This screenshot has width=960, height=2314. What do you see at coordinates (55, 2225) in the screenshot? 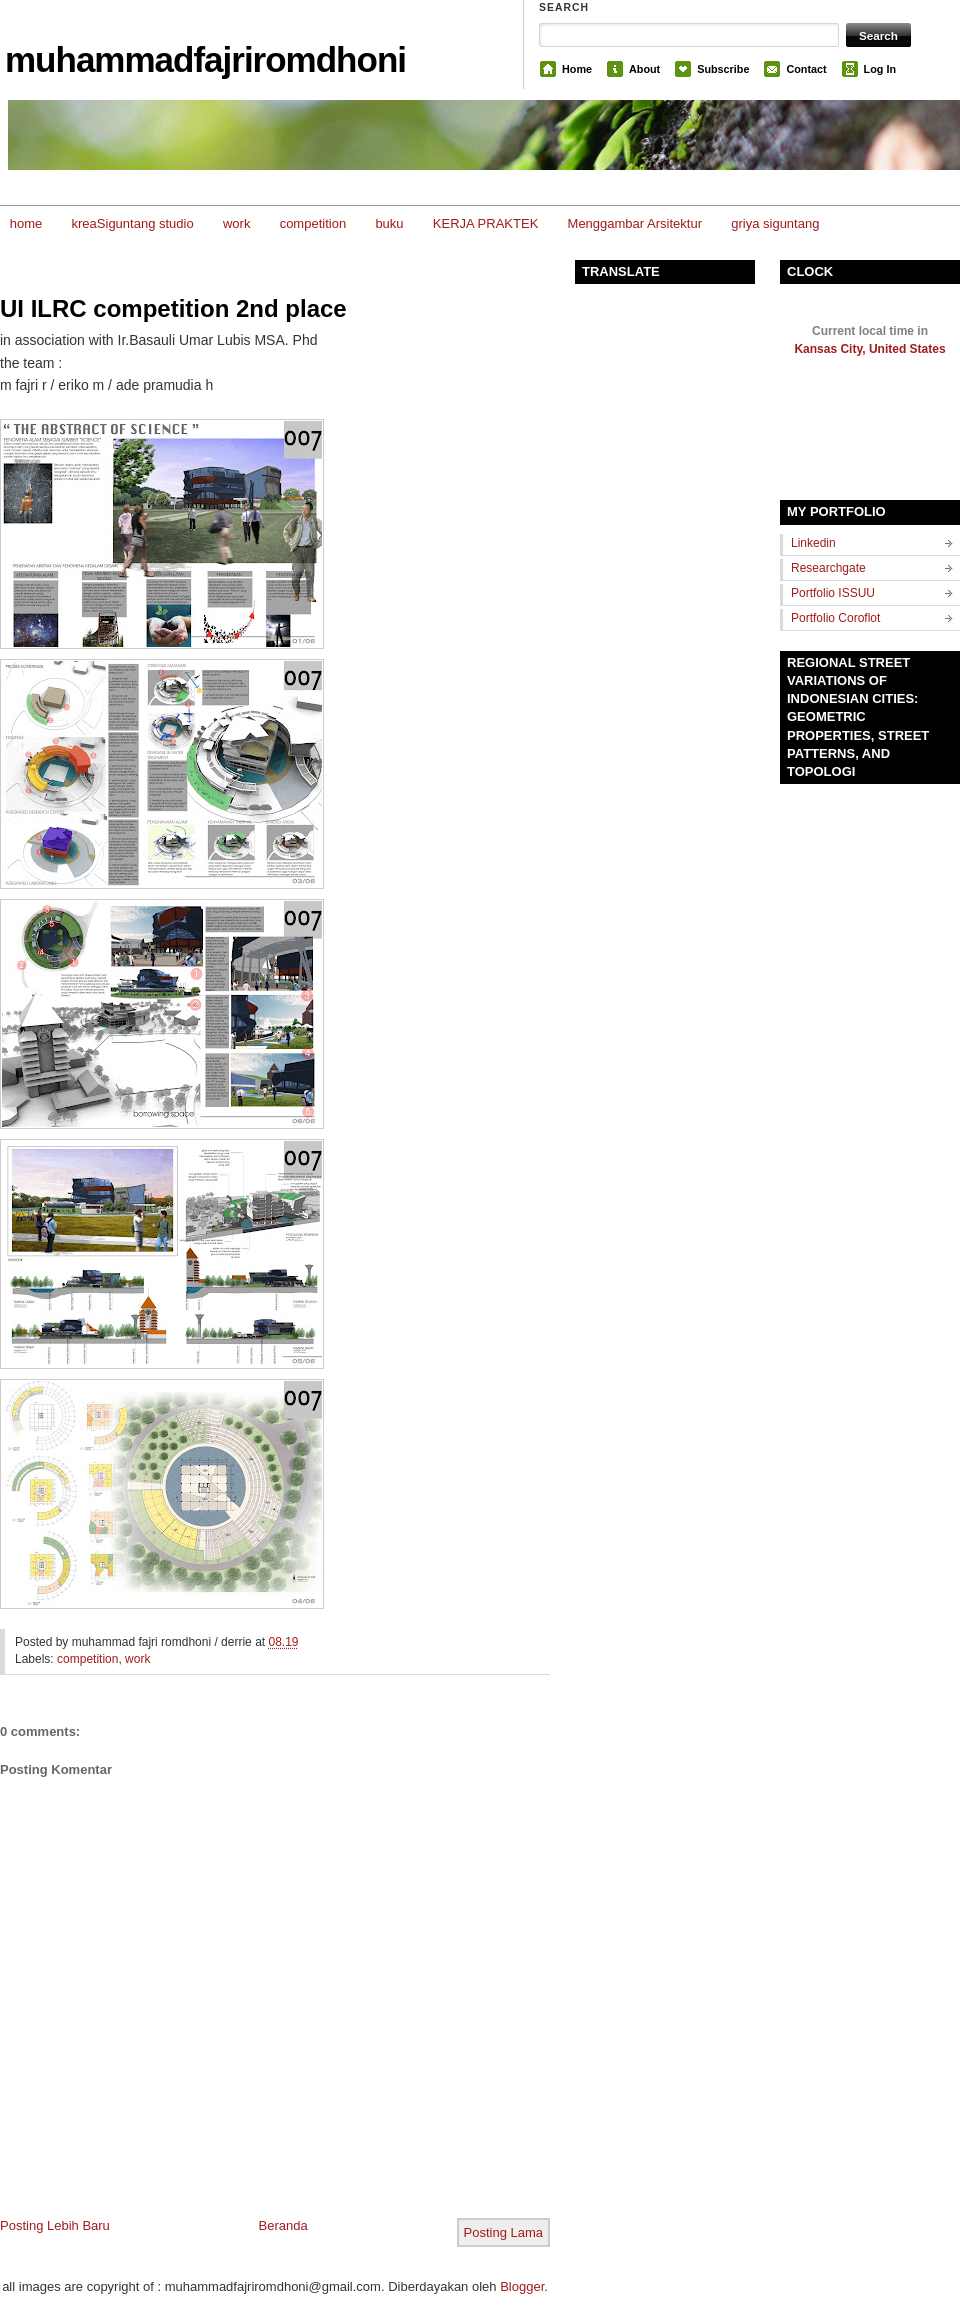
I see `Posting Lebih Baru` at bounding box center [55, 2225].